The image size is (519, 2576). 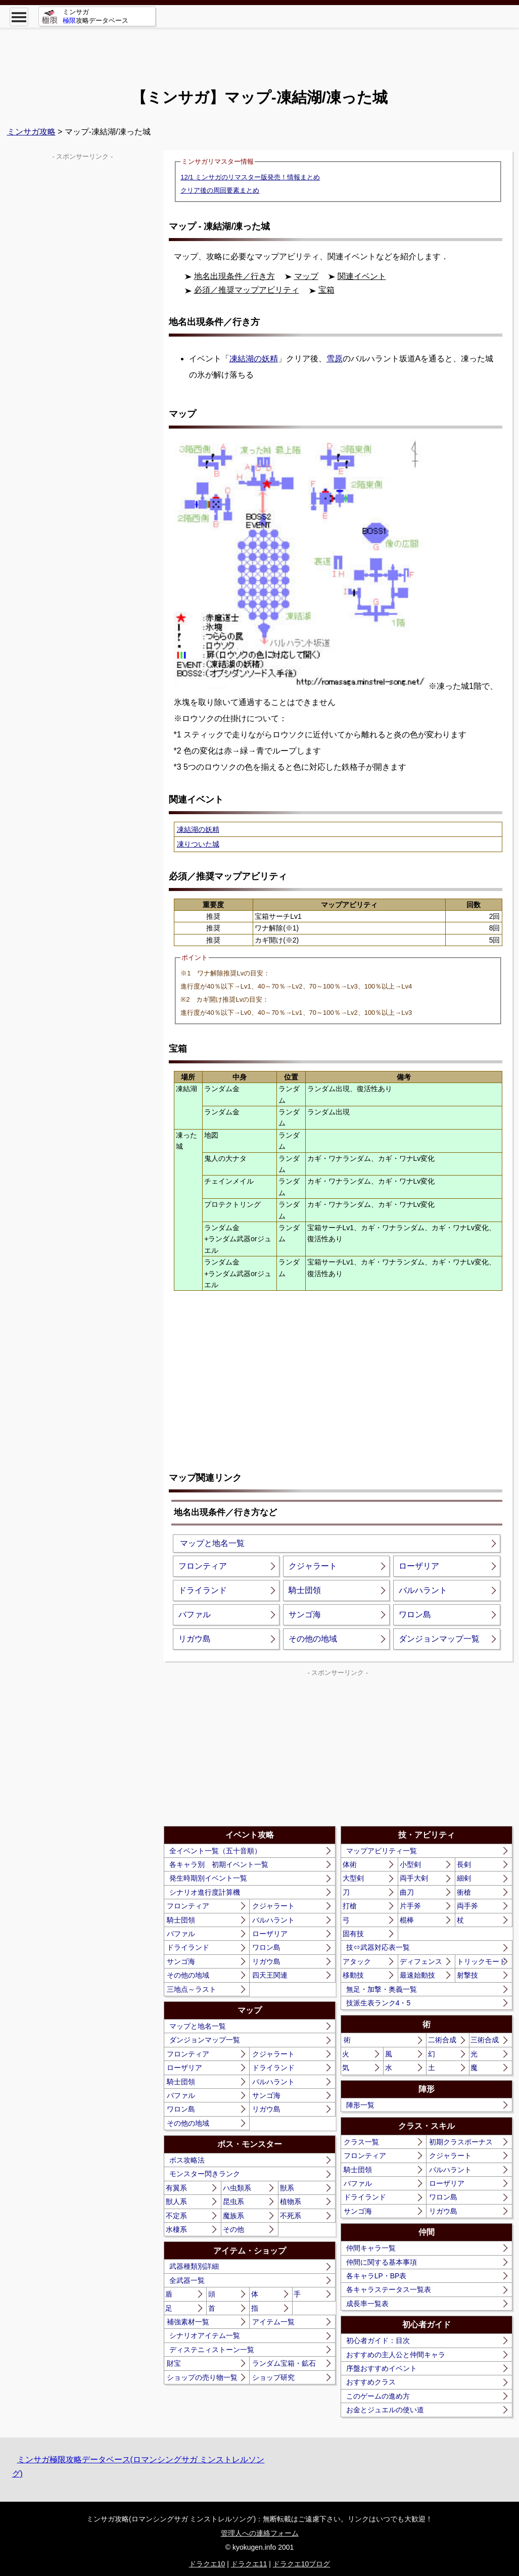 I want to click on 財宝, so click(x=174, y=2363).